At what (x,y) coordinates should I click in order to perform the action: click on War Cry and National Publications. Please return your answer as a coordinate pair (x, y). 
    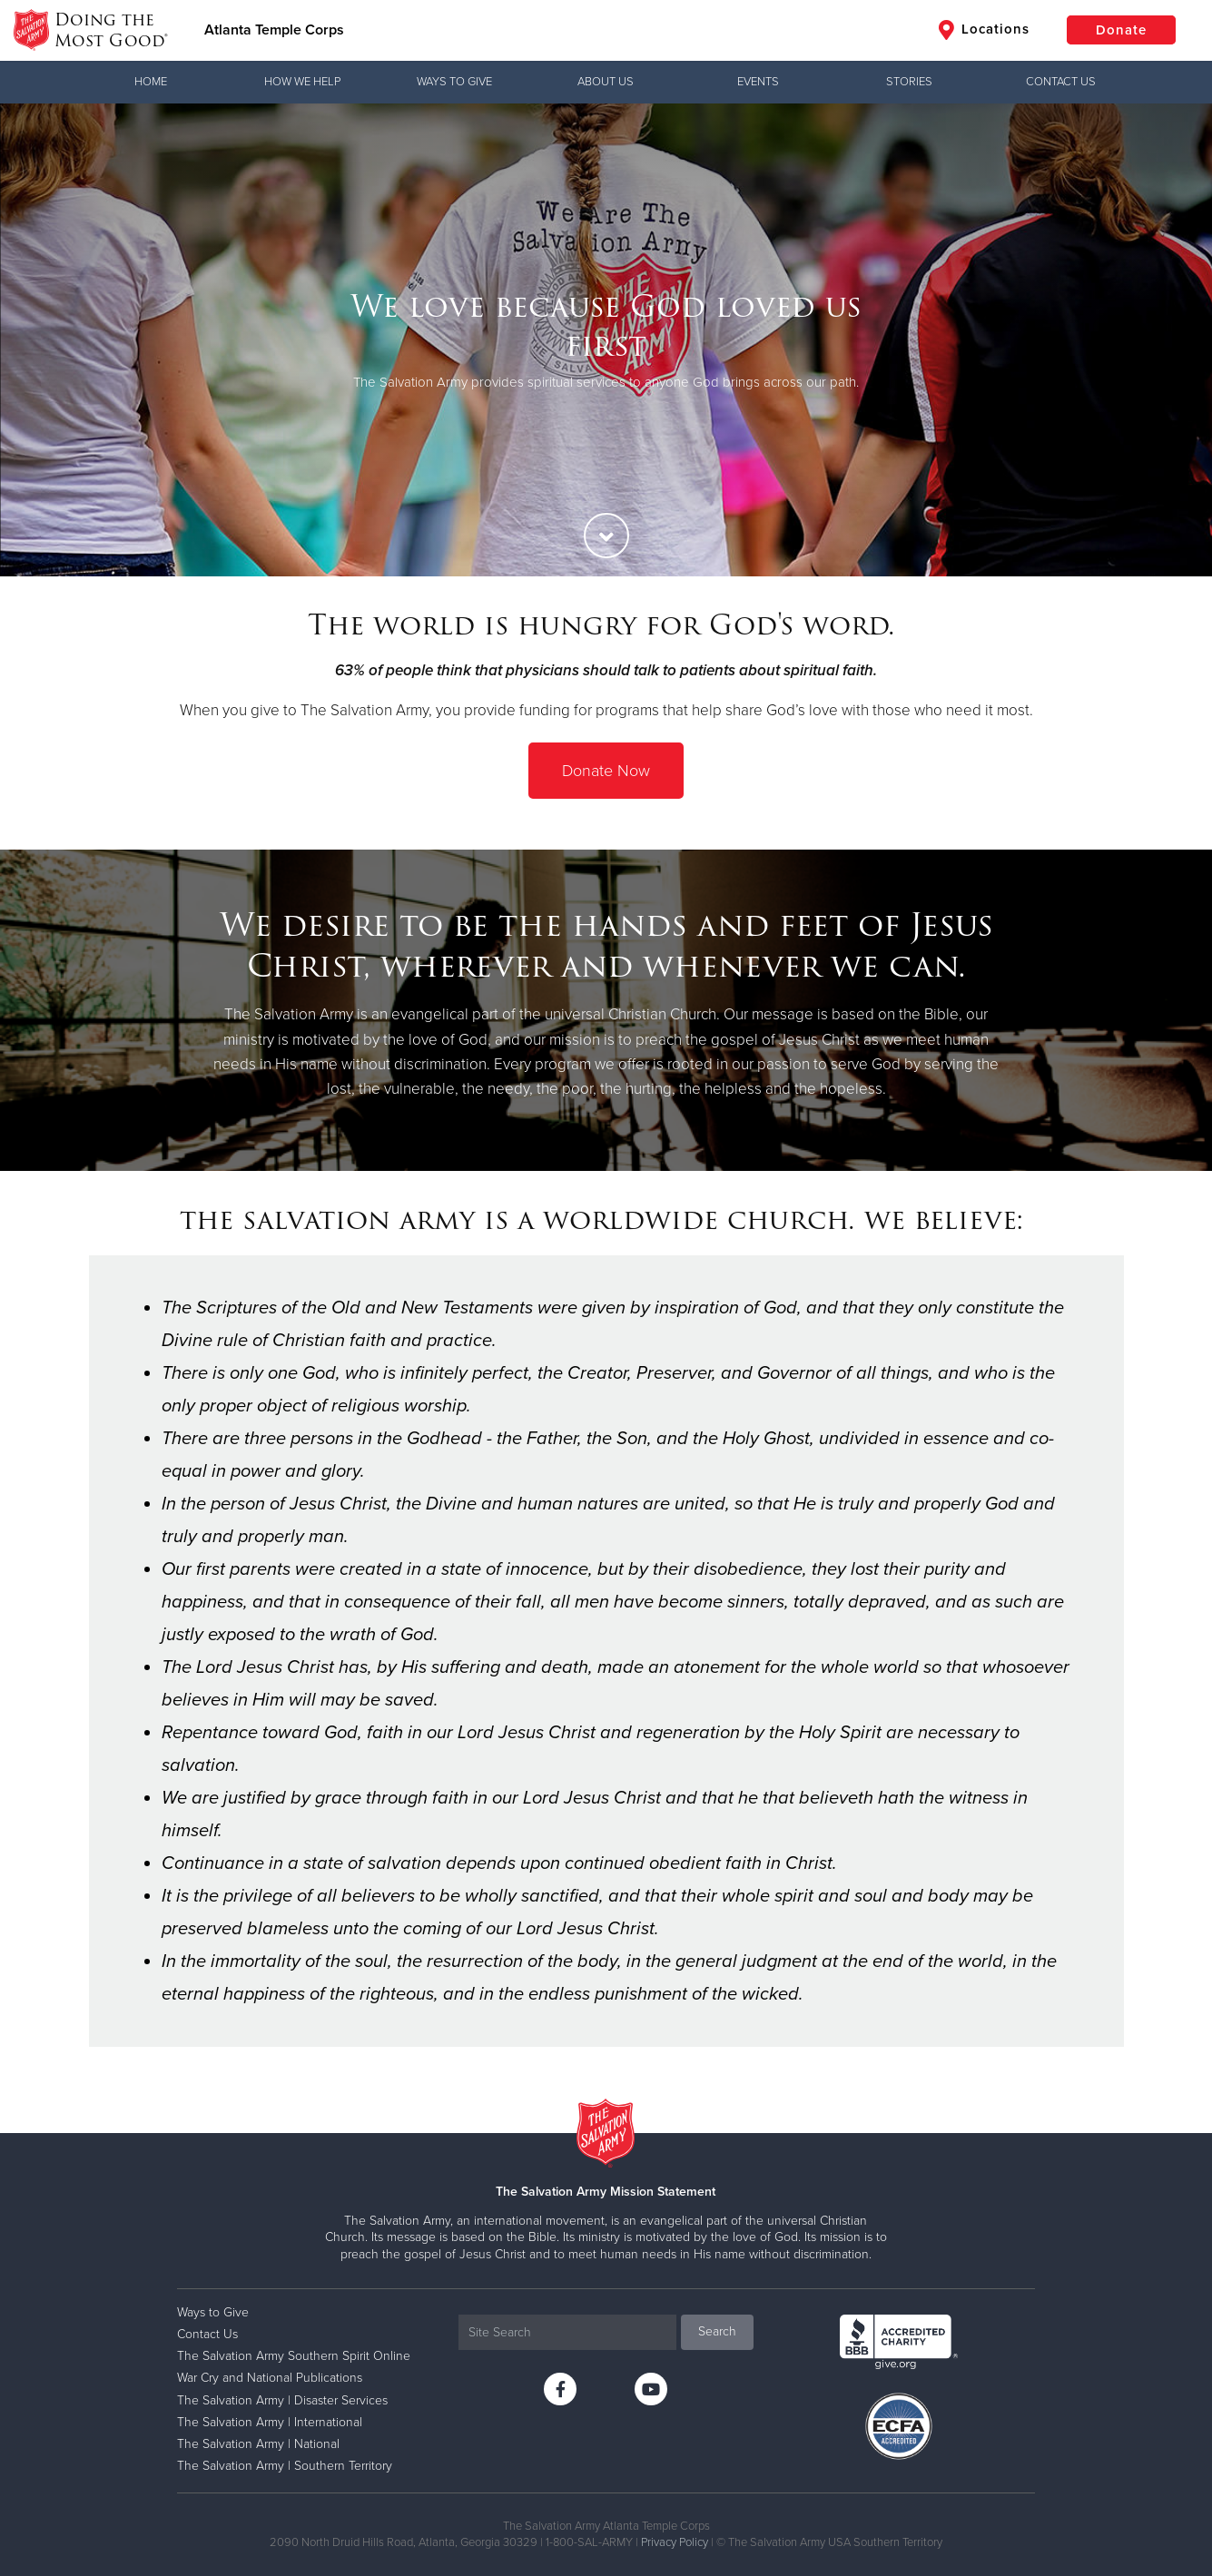
    Looking at the image, I should click on (269, 2377).